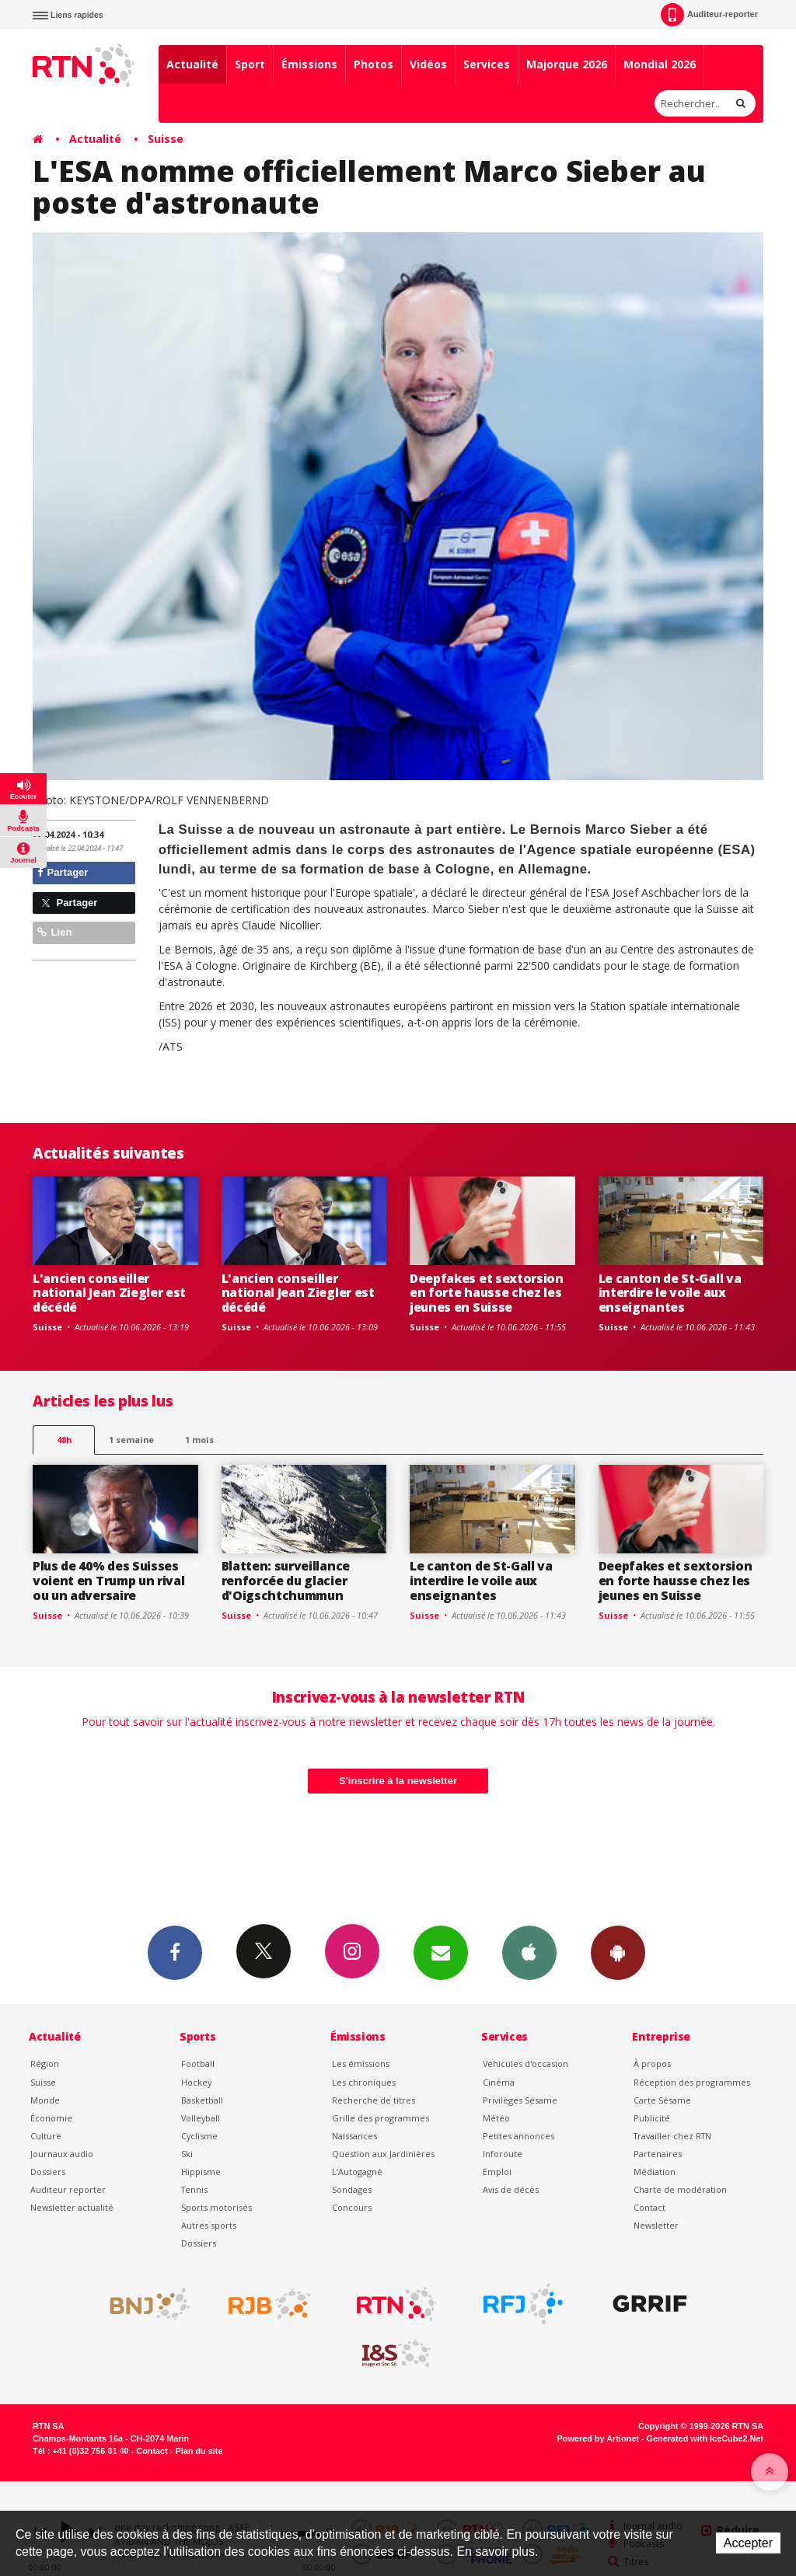 This screenshot has width=796, height=2576. Describe the element at coordinates (364, 2082) in the screenshot. I see `Les chroniques` at that location.